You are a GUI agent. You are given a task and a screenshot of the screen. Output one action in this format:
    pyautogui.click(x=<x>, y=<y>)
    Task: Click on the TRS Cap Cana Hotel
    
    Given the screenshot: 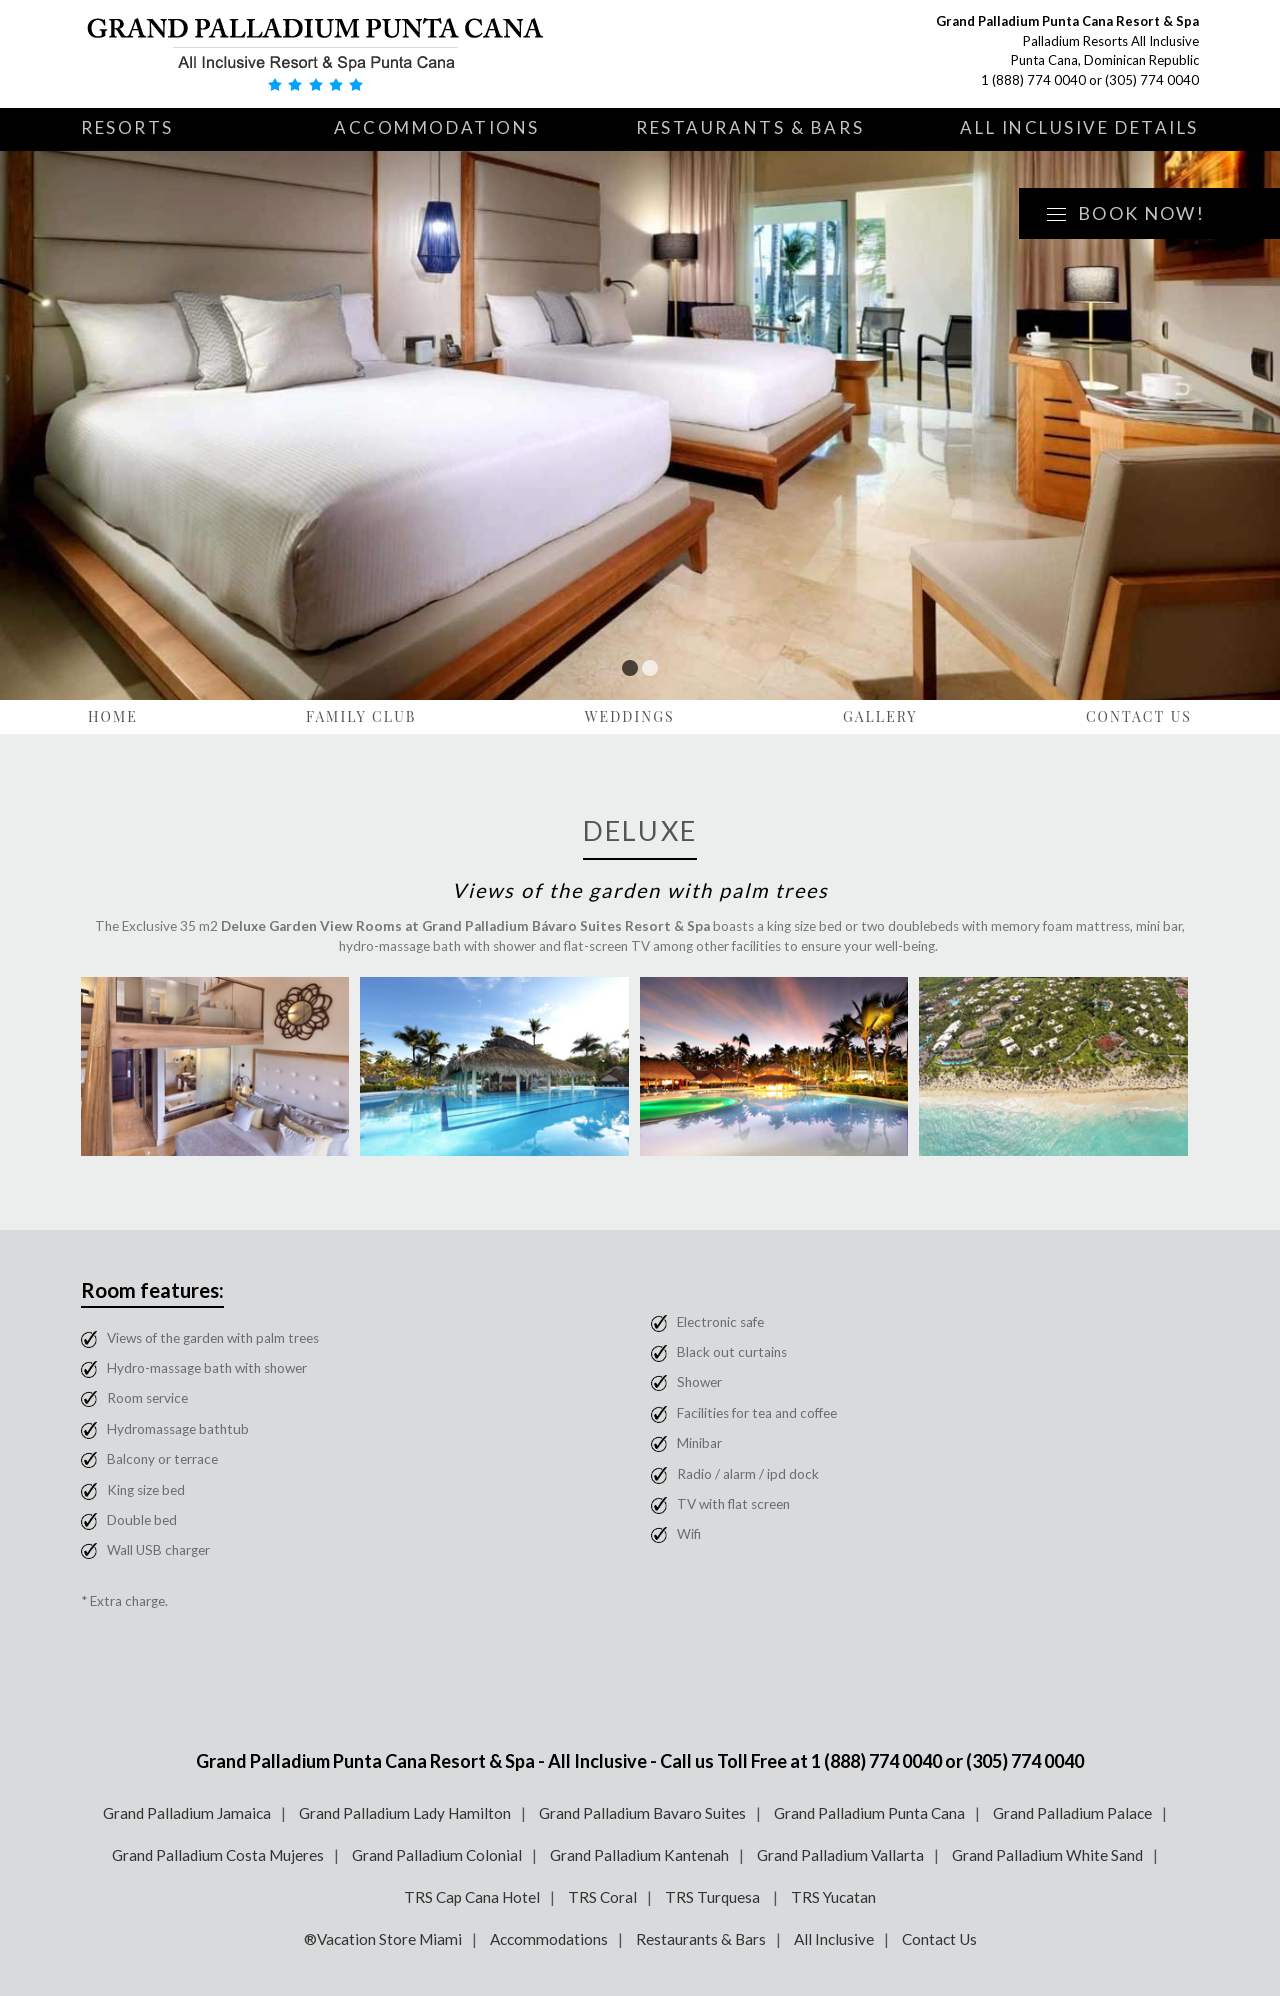 What is the action you would take?
    pyautogui.click(x=472, y=1897)
    